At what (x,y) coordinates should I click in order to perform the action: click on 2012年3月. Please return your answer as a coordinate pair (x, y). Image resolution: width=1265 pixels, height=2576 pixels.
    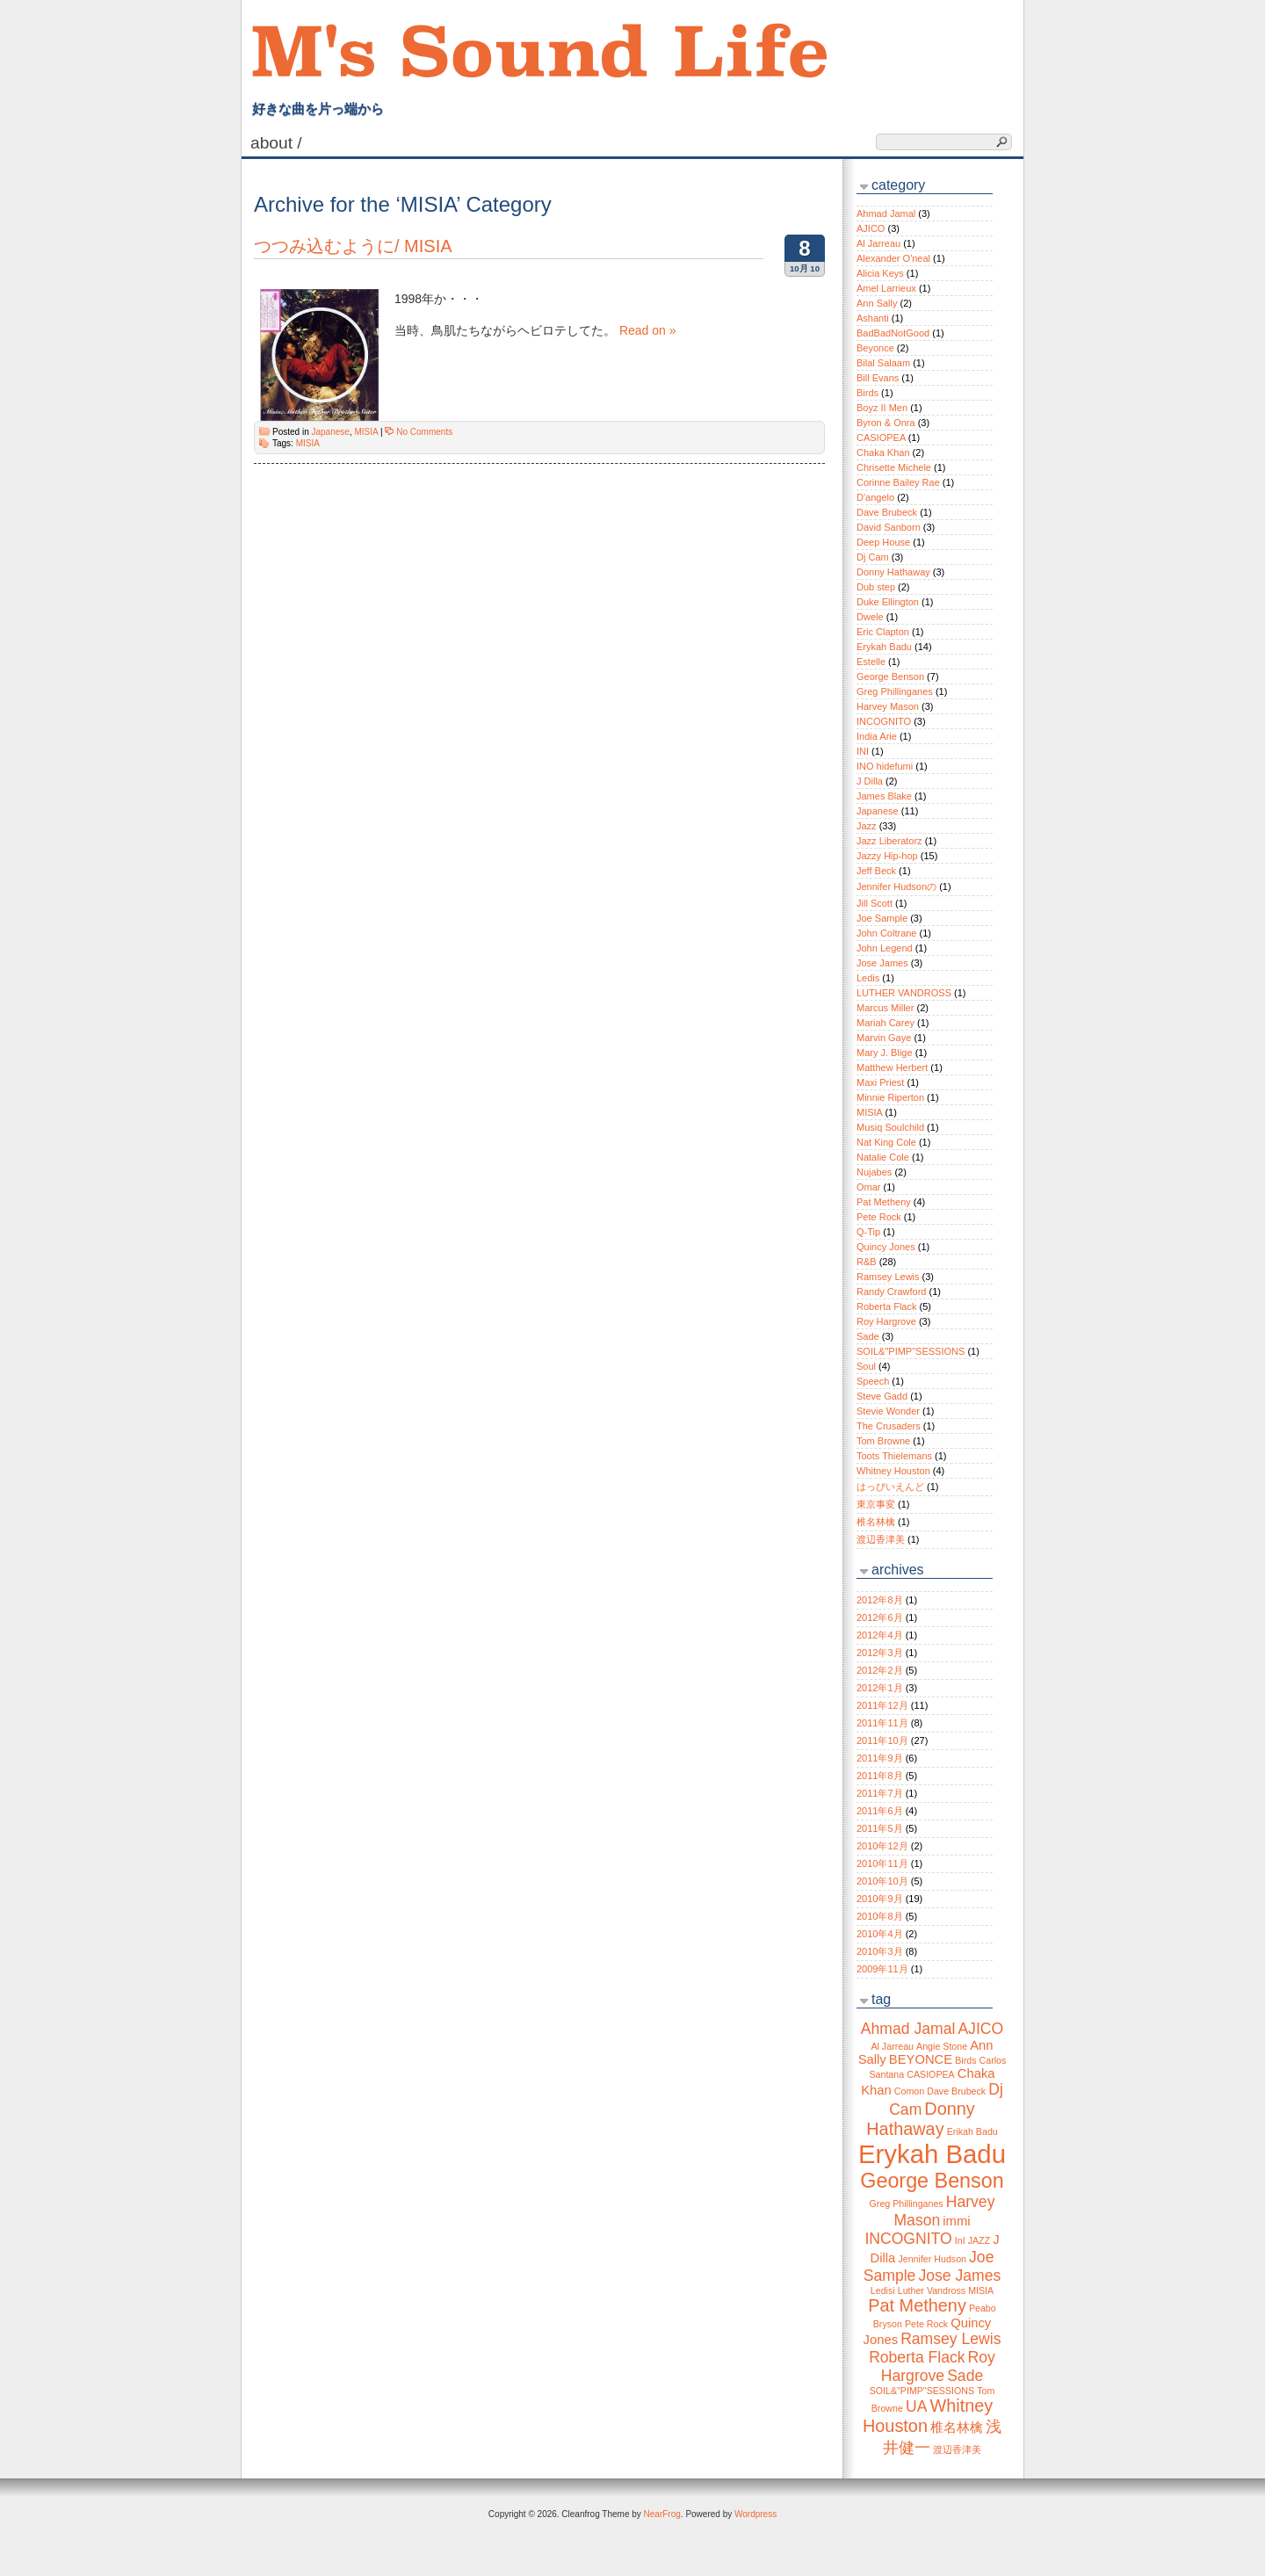
    Looking at the image, I should click on (880, 1652).